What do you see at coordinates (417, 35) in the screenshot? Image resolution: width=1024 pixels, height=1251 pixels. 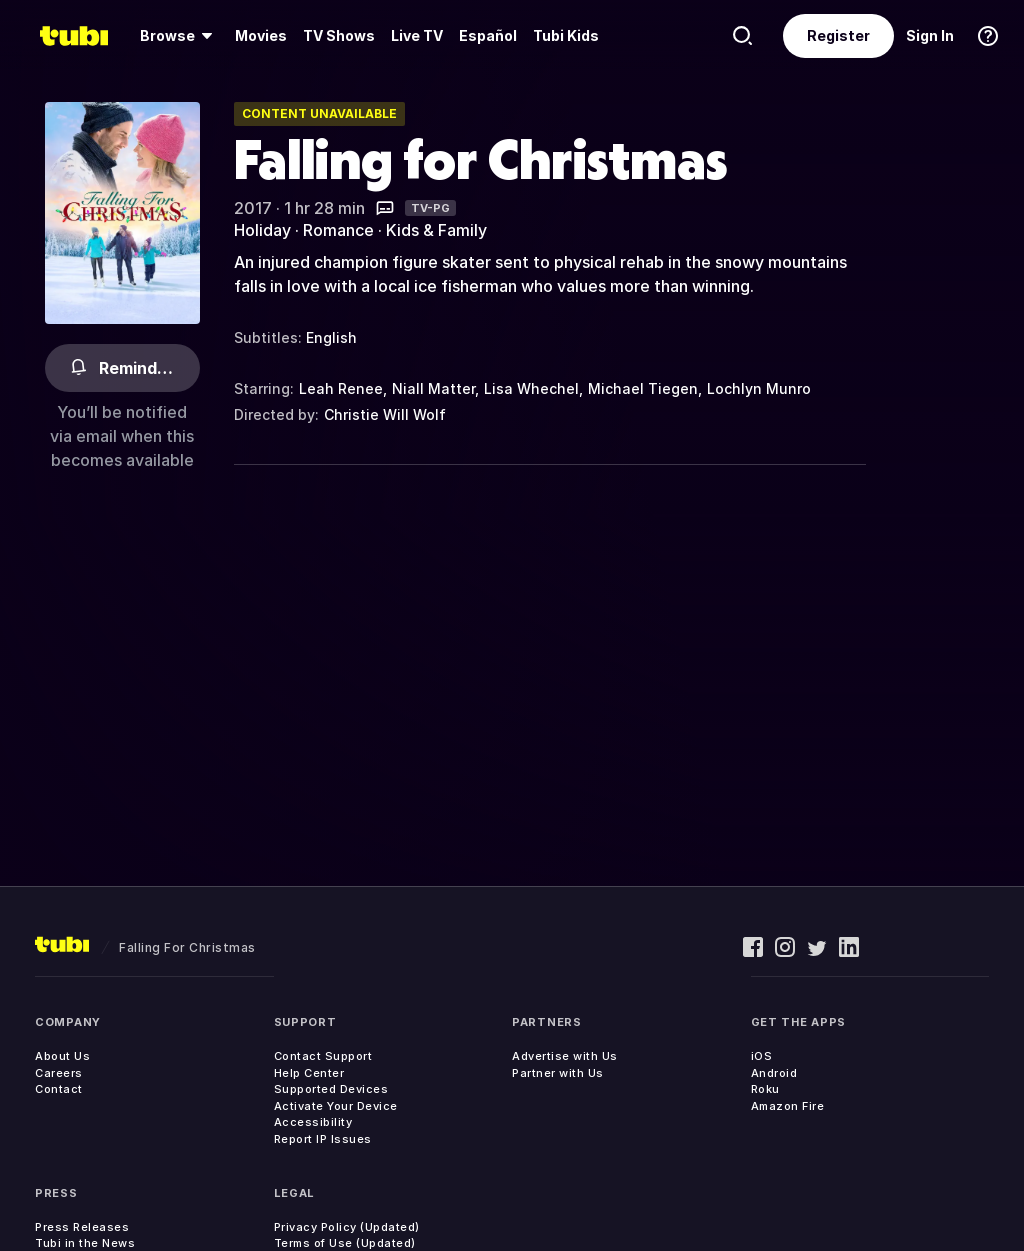 I see `Live TV` at bounding box center [417, 35].